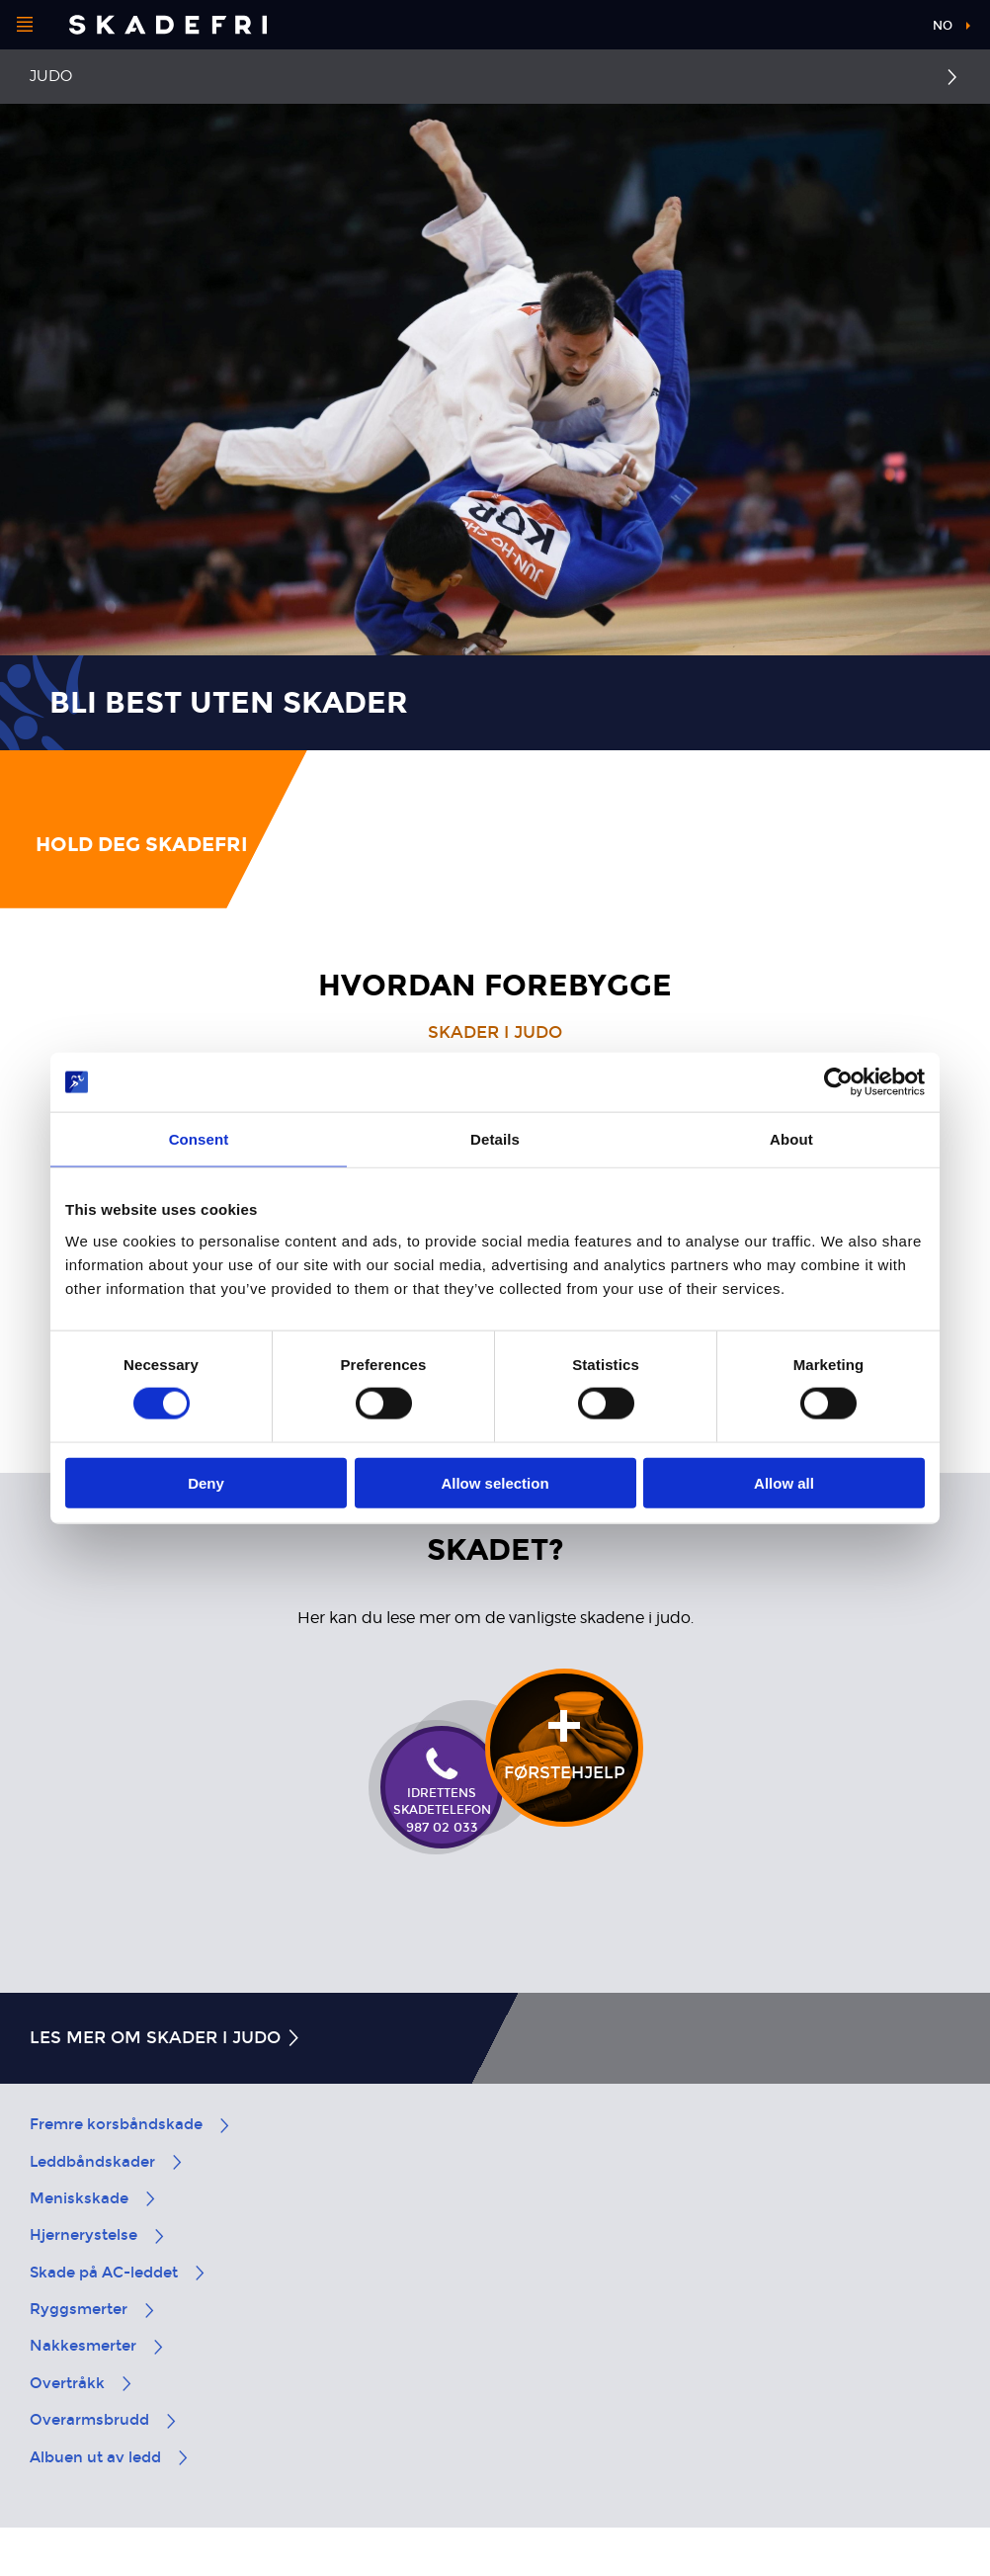 The height and width of the screenshot is (2576, 990). What do you see at coordinates (24, 24) in the screenshot?
I see `[Åpne menyen]` at bounding box center [24, 24].